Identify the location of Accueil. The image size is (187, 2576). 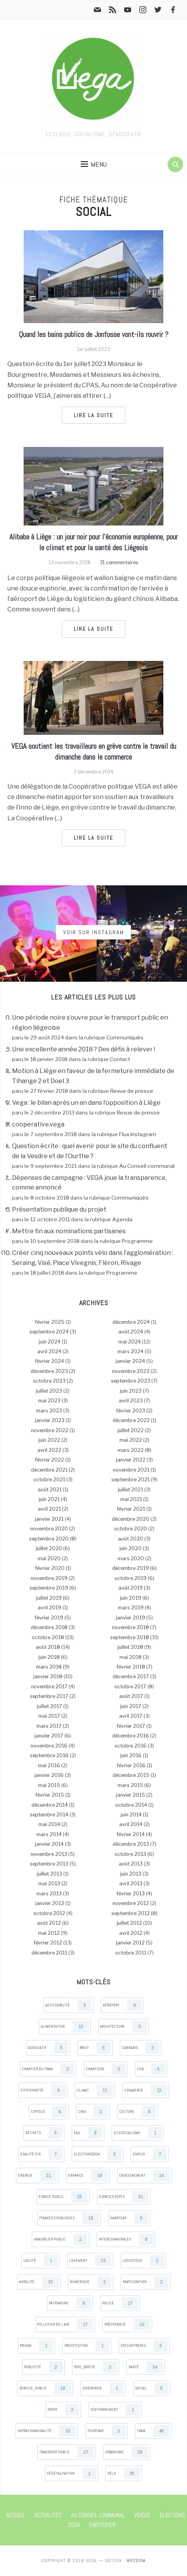
(15, 2515).